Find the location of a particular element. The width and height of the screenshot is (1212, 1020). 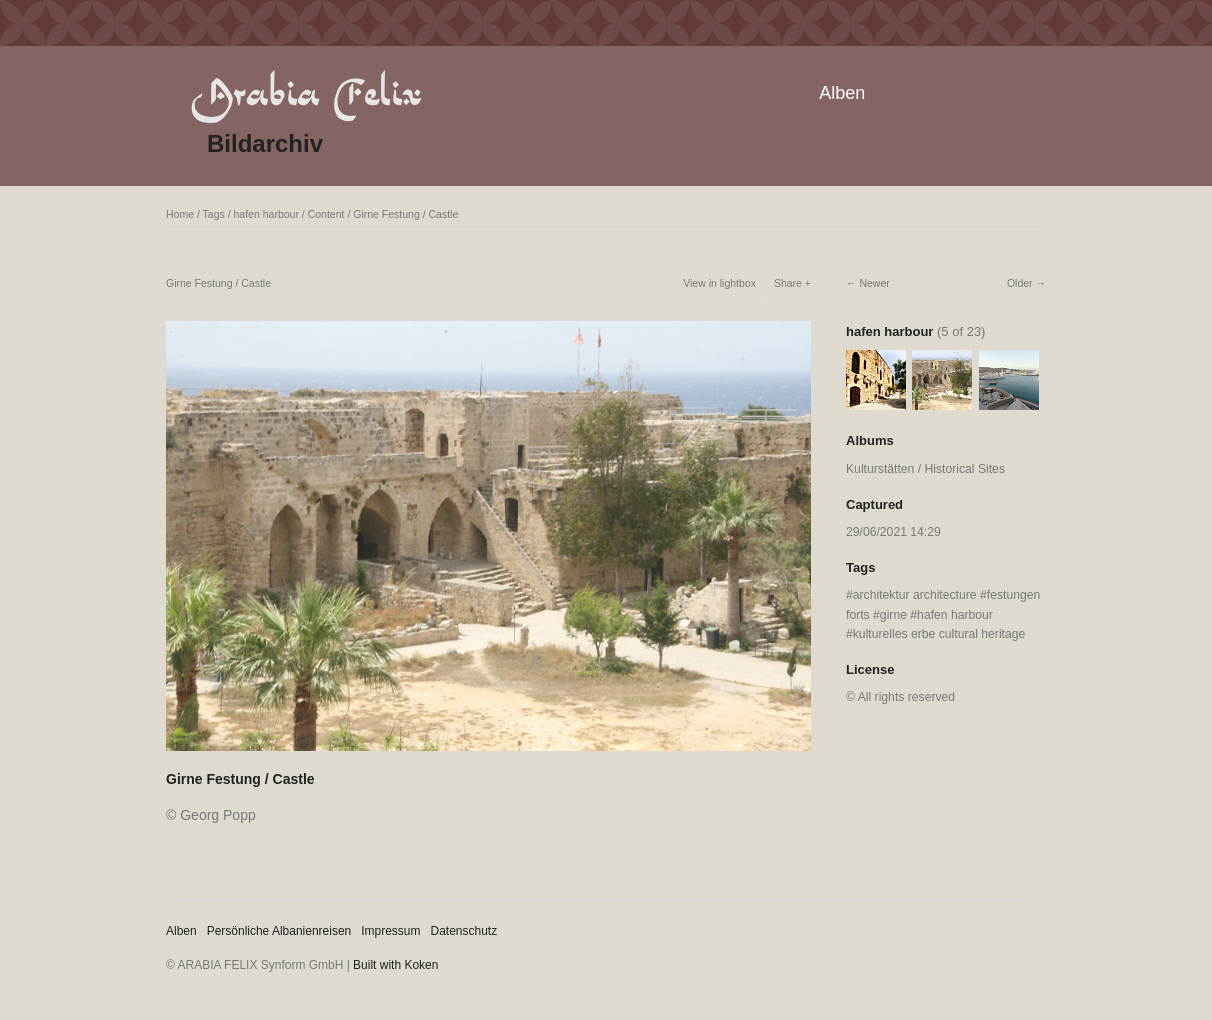

Older is located at coordinates (1020, 283).